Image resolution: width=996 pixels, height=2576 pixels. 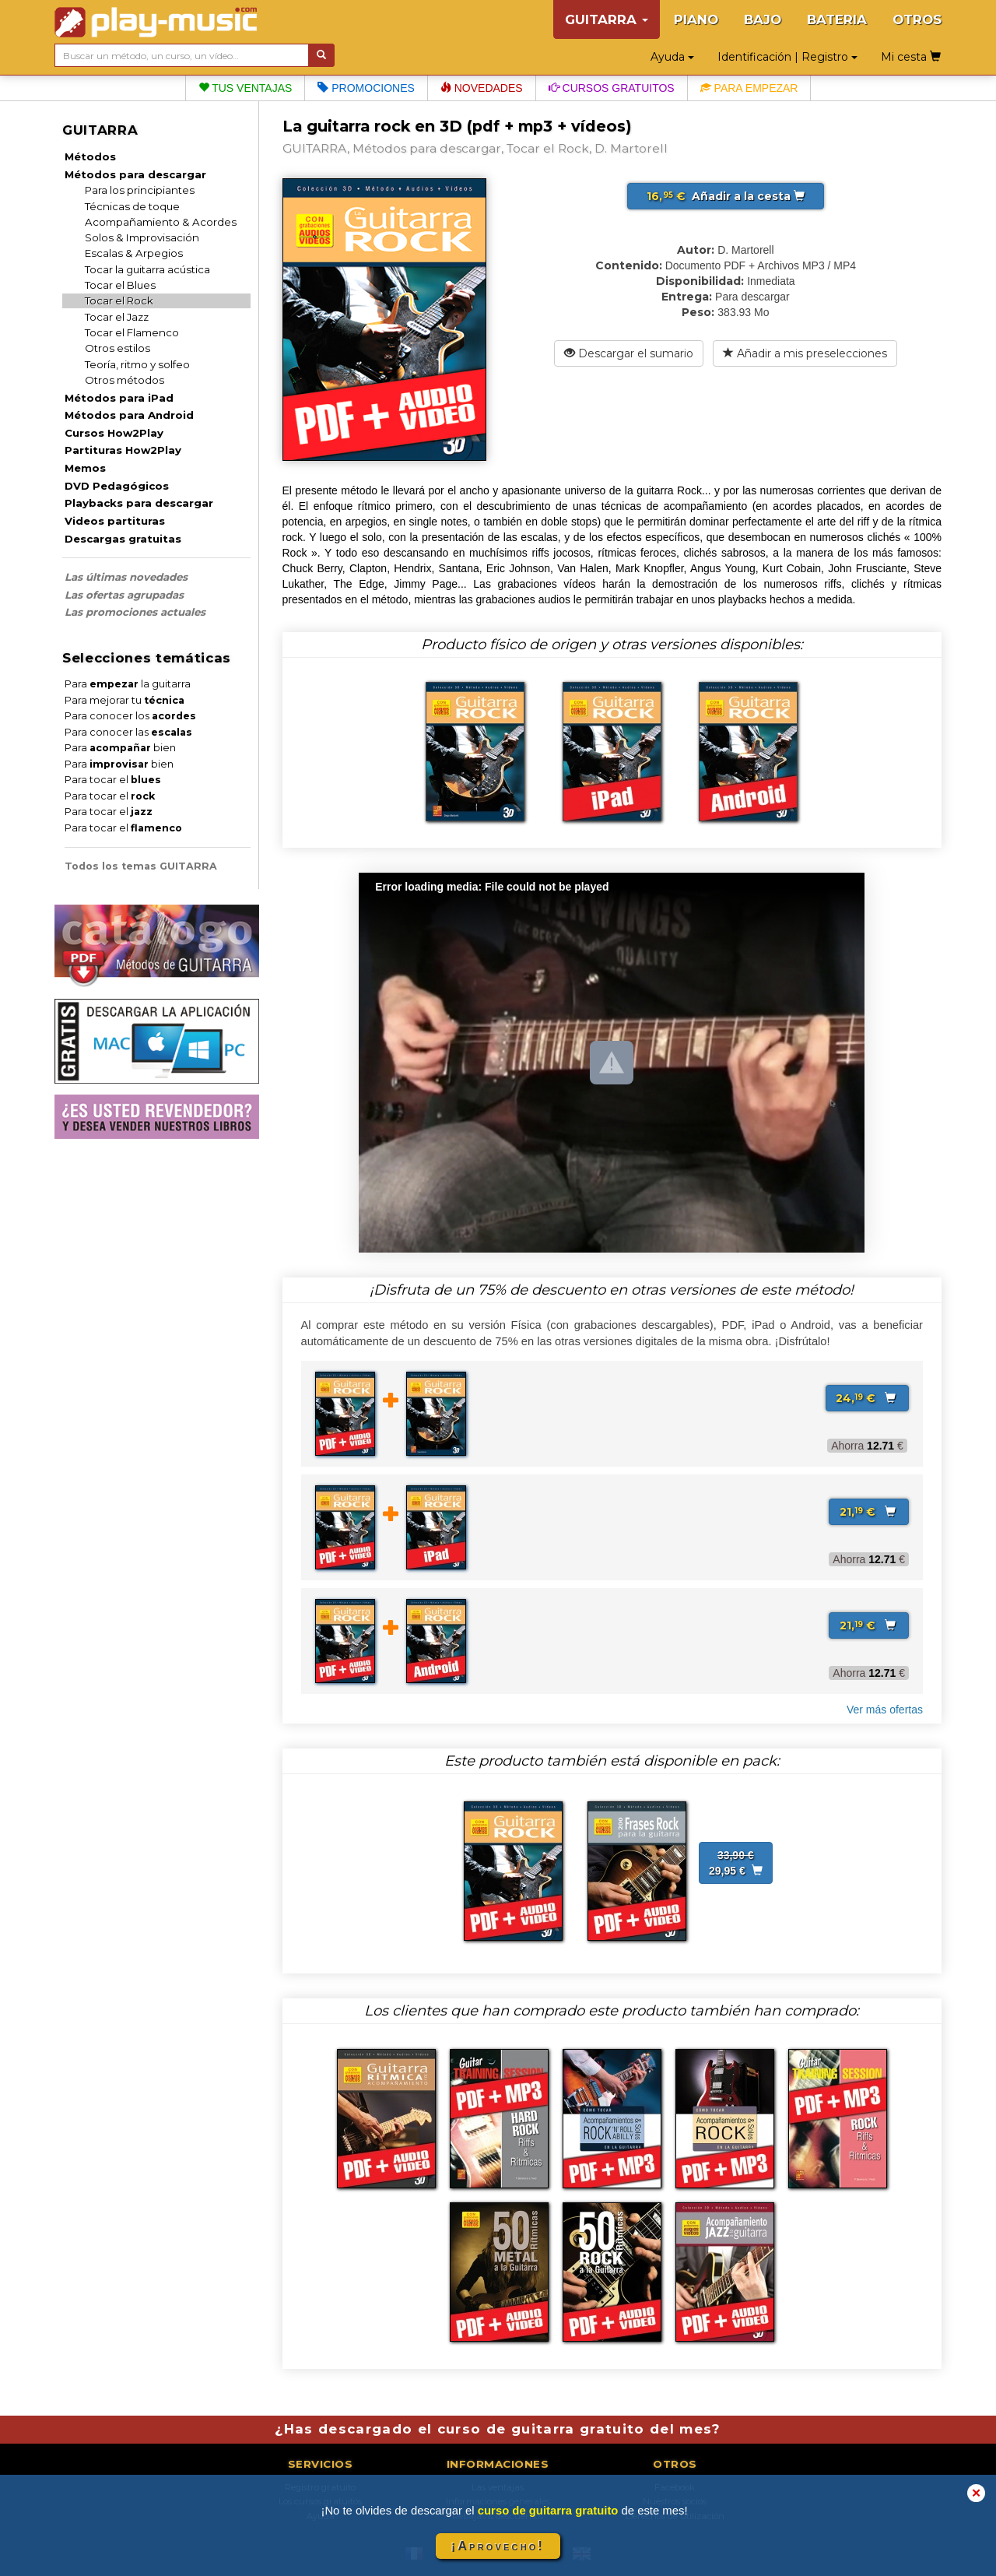 I want to click on Tocar el Jazz, so click(x=117, y=317).